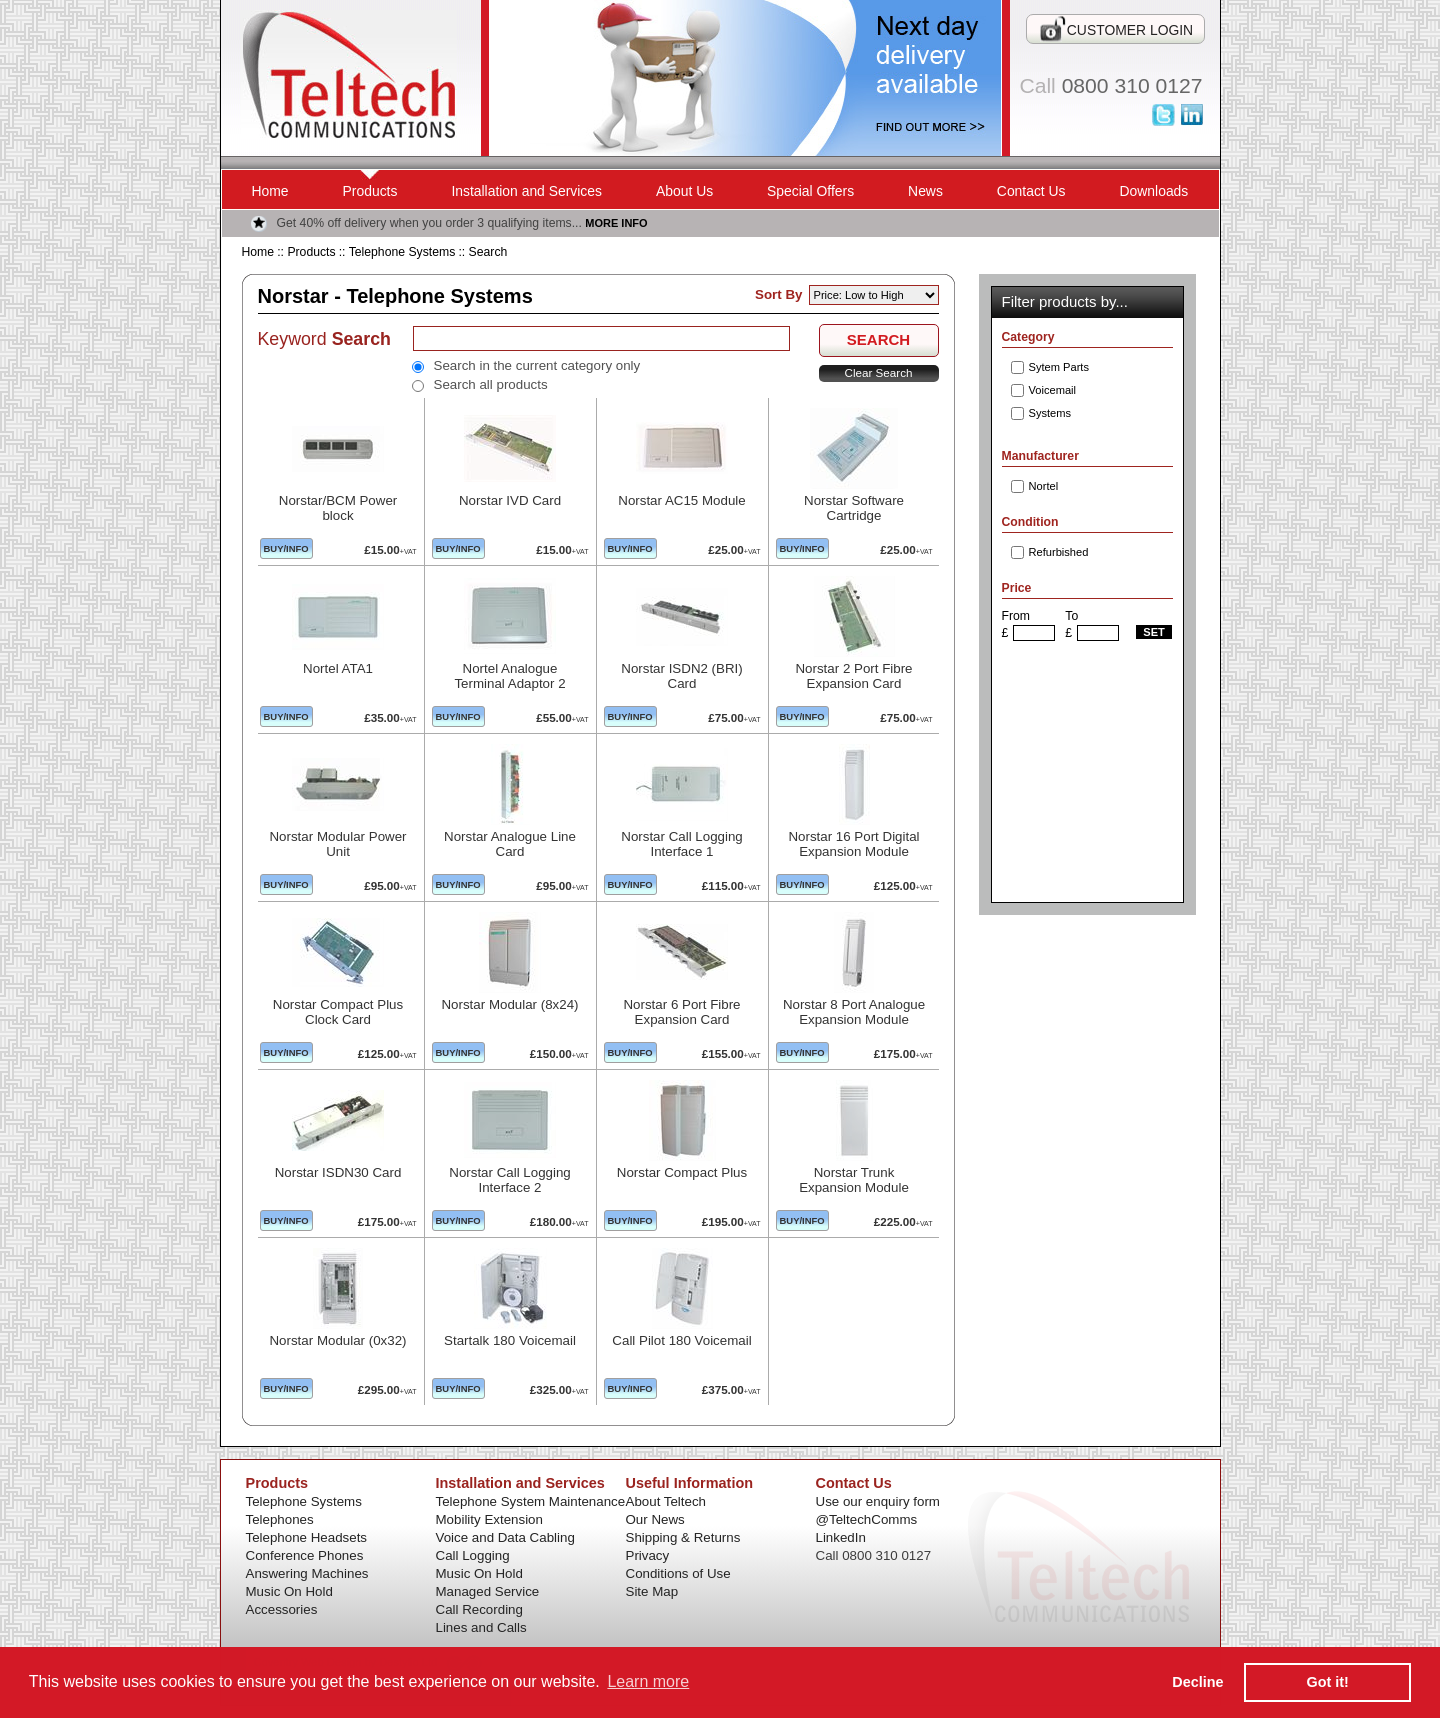  I want to click on Privacy, so click(648, 1555).